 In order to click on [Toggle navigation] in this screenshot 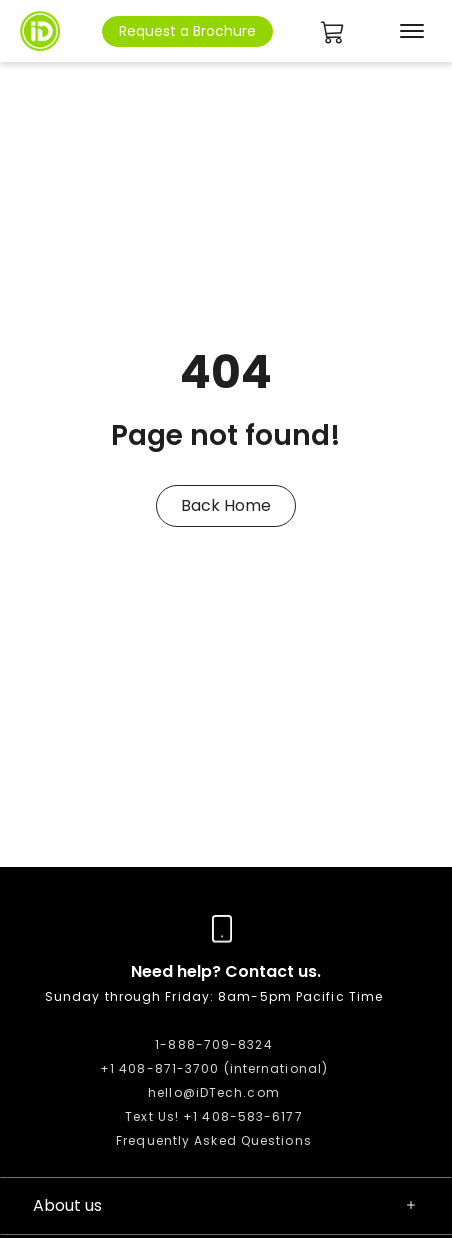, I will do `click(408, 31)`.